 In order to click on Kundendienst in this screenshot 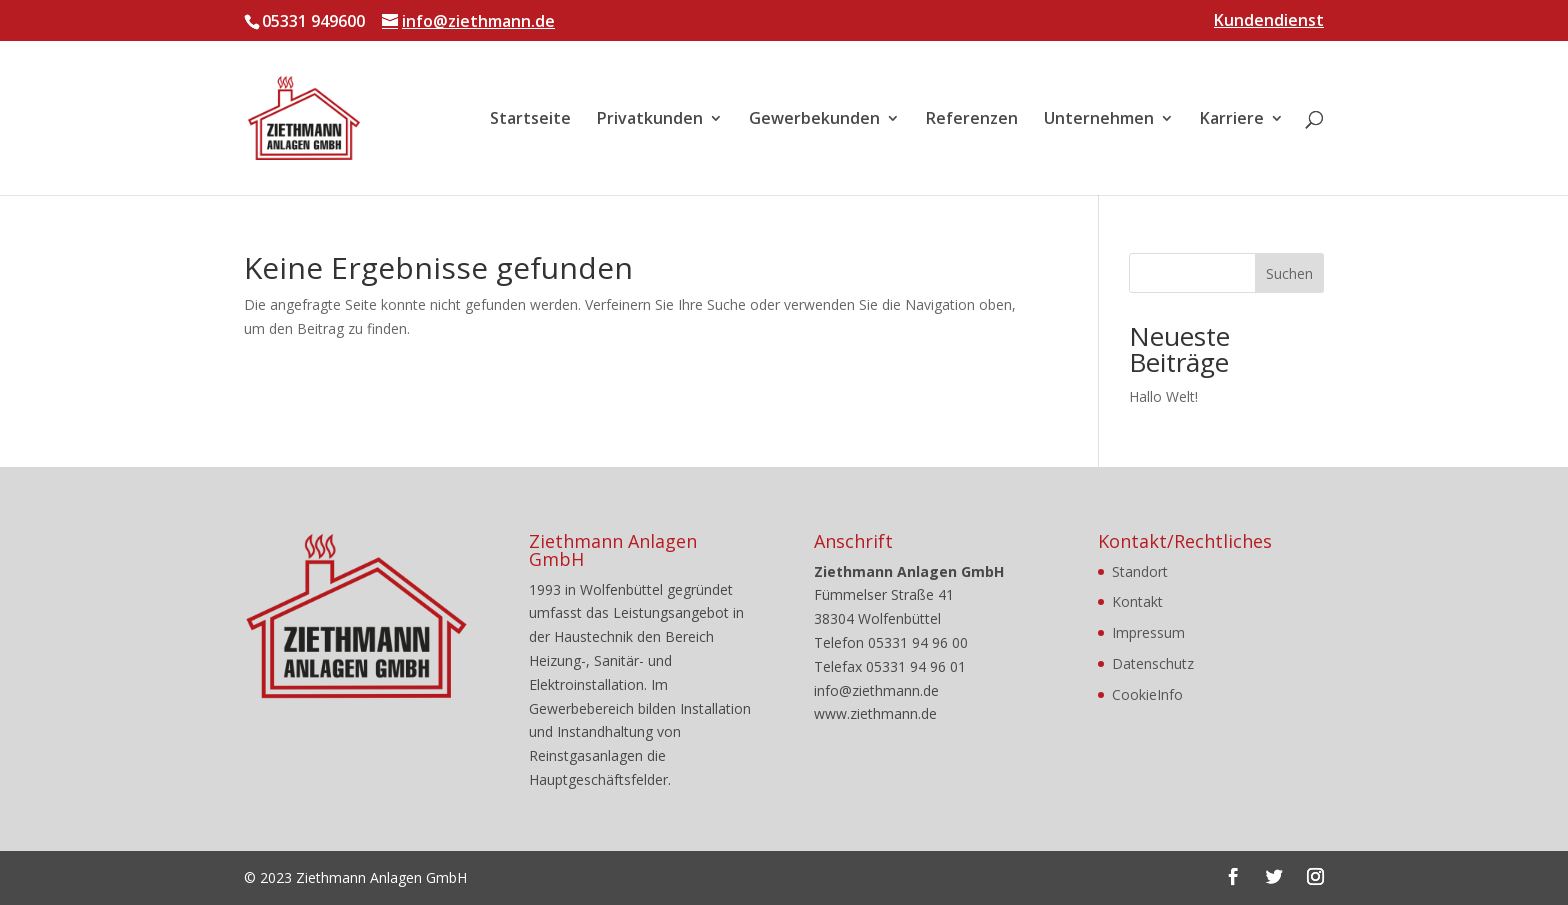, I will do `click(1269, 21)`.